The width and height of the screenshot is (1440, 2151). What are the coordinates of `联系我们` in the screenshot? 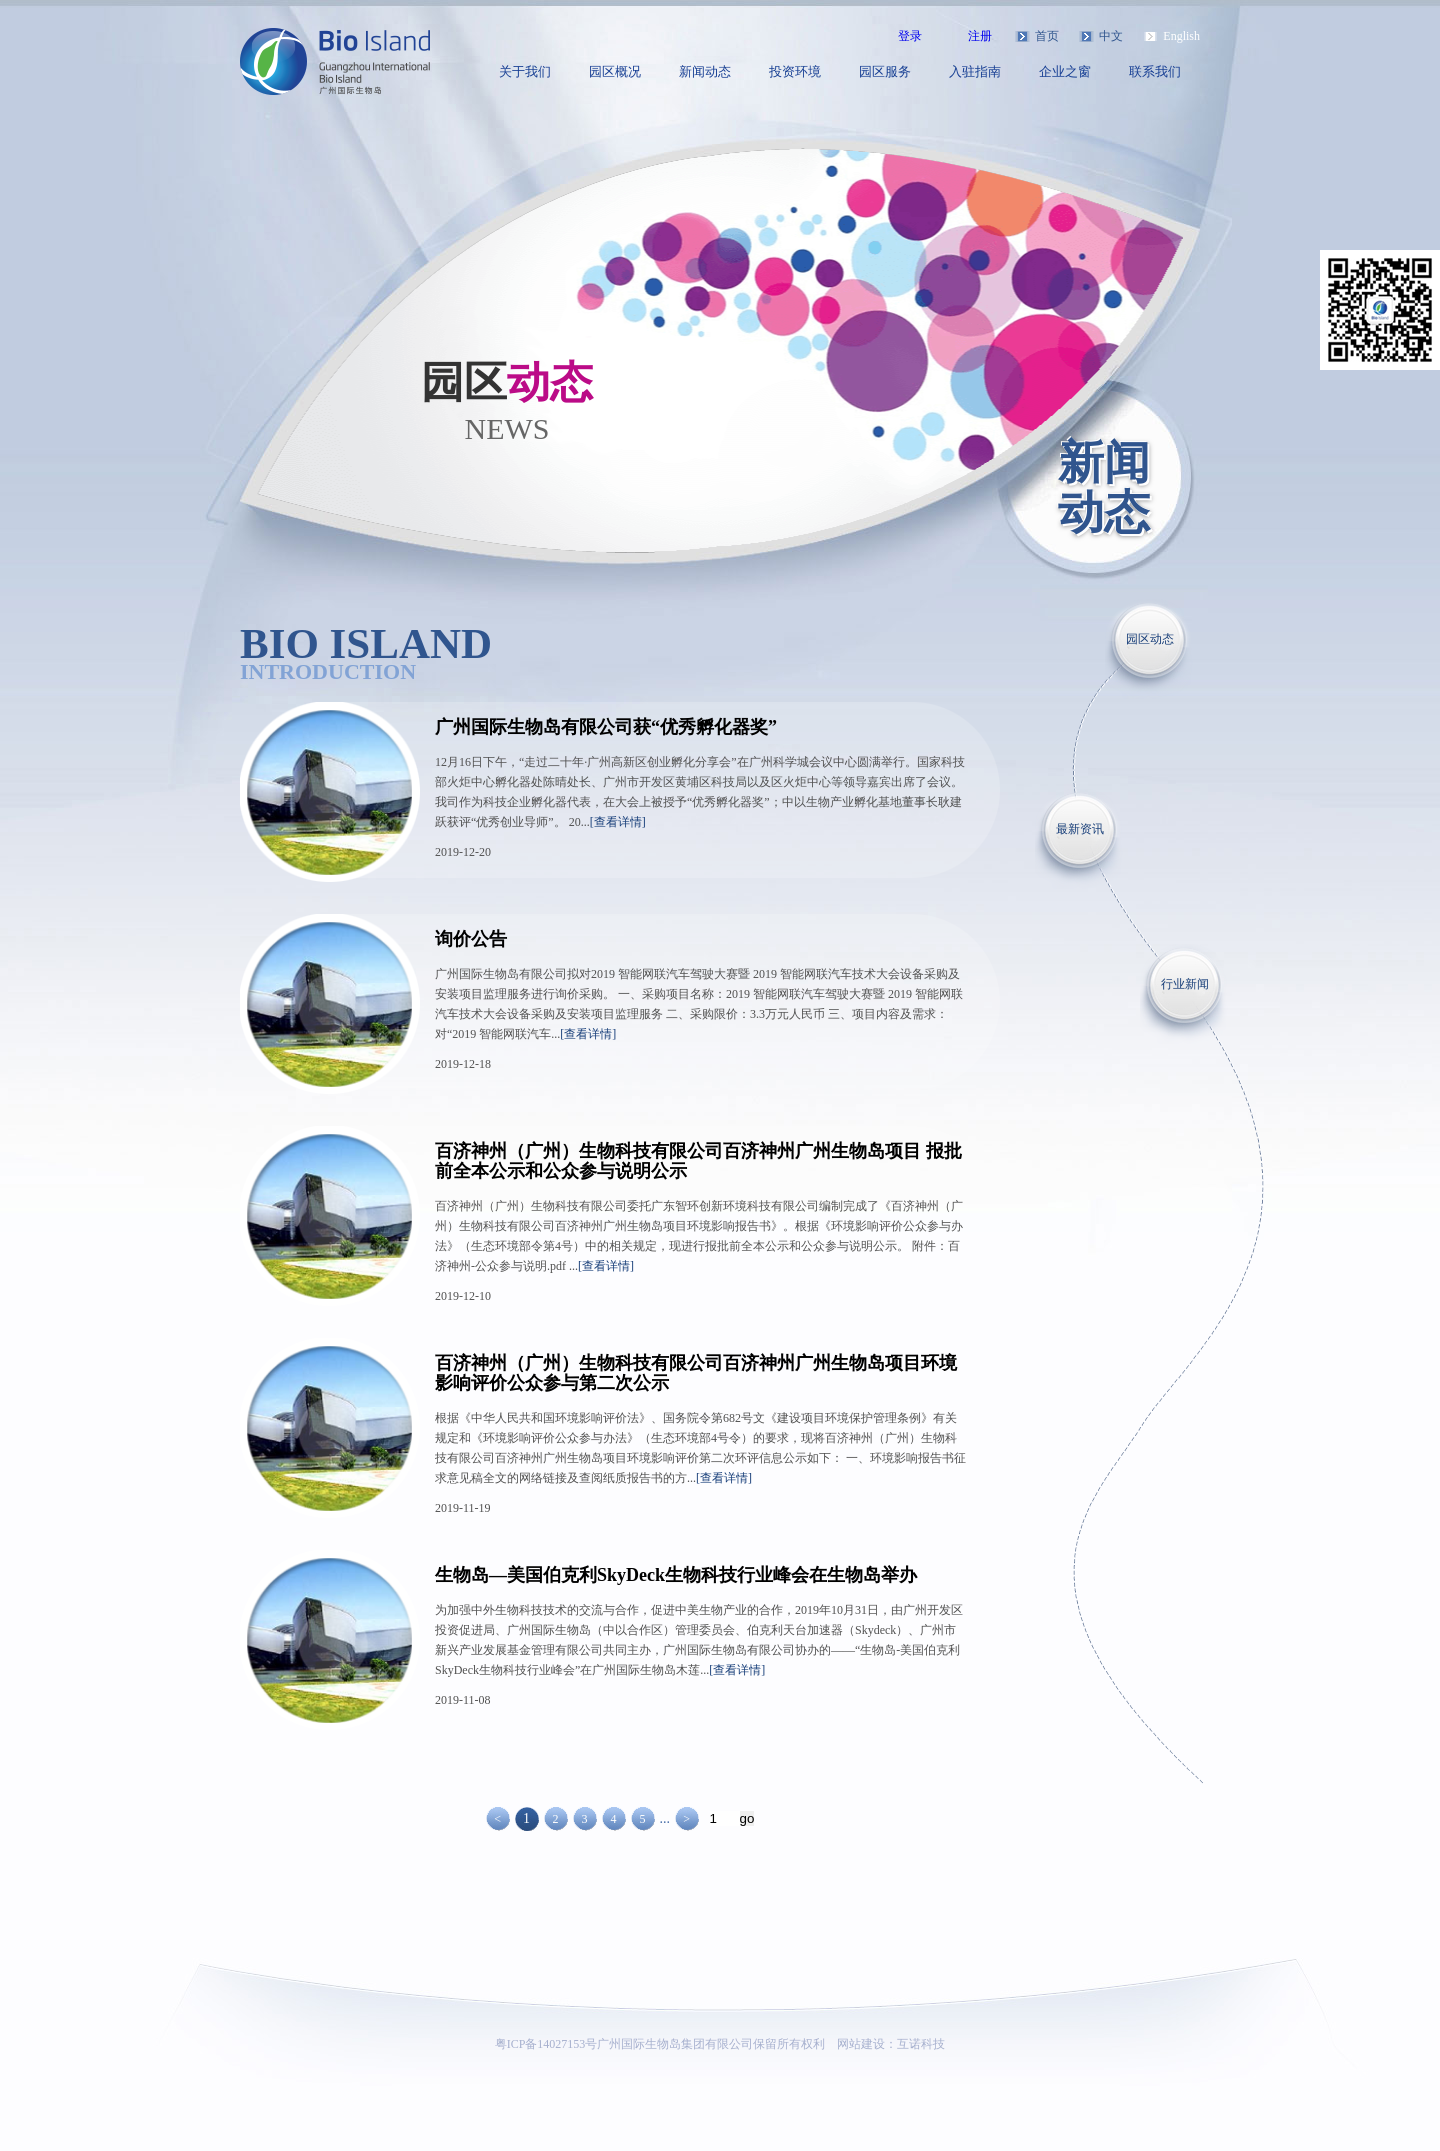 It's located at (1155, 71).